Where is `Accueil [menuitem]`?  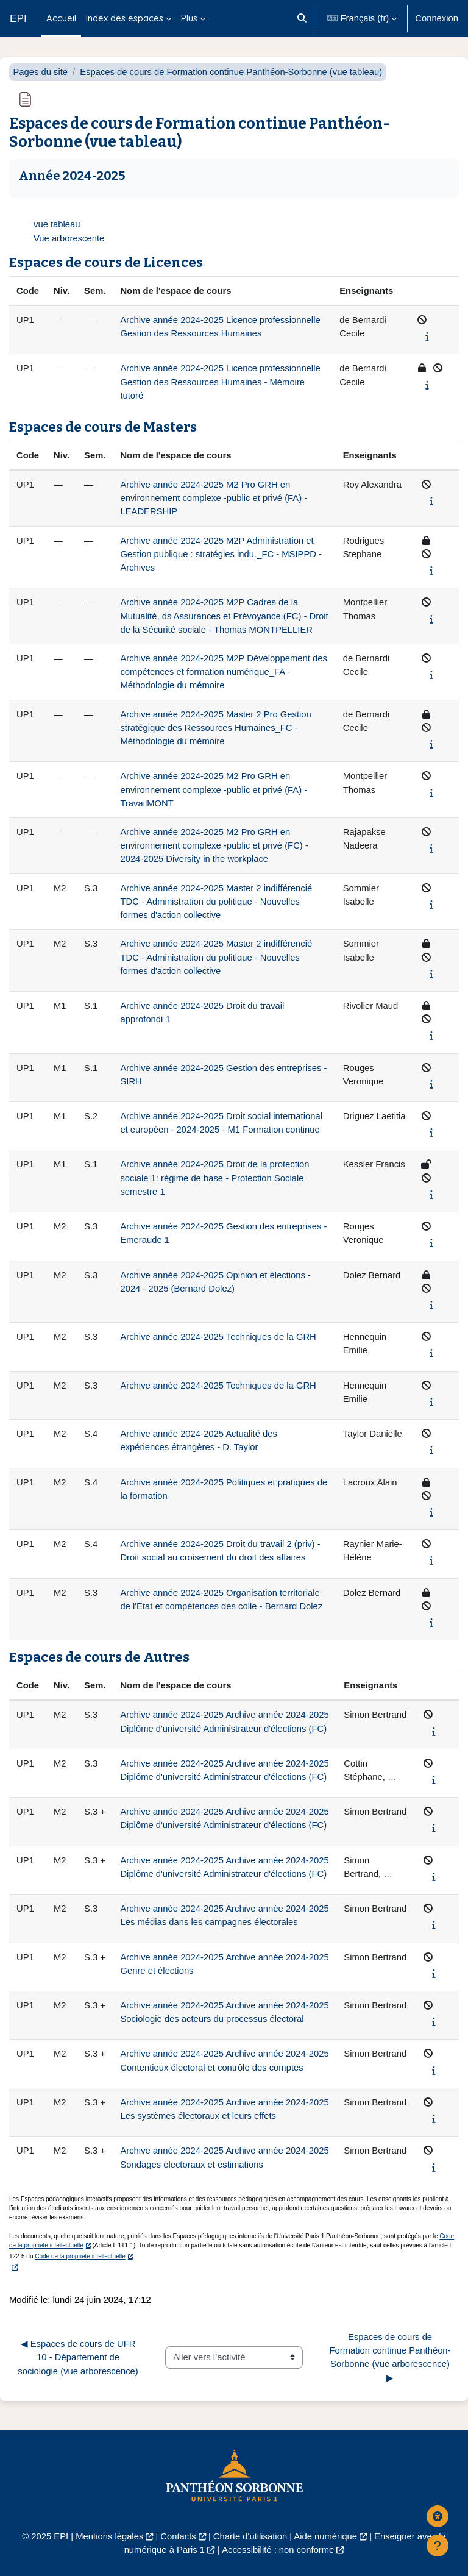 Accueil [menuitem] is located at coordinates (61, 18).